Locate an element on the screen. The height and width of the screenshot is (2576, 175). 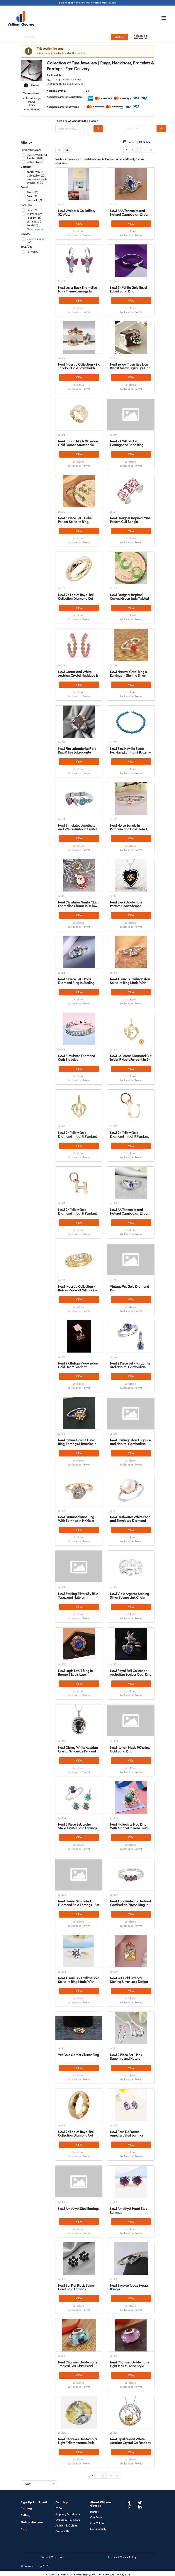
New! Lapis Lazuli Ring In Bronze & Lapis Lazuli Earrings is located at coordinates (75, 1672).